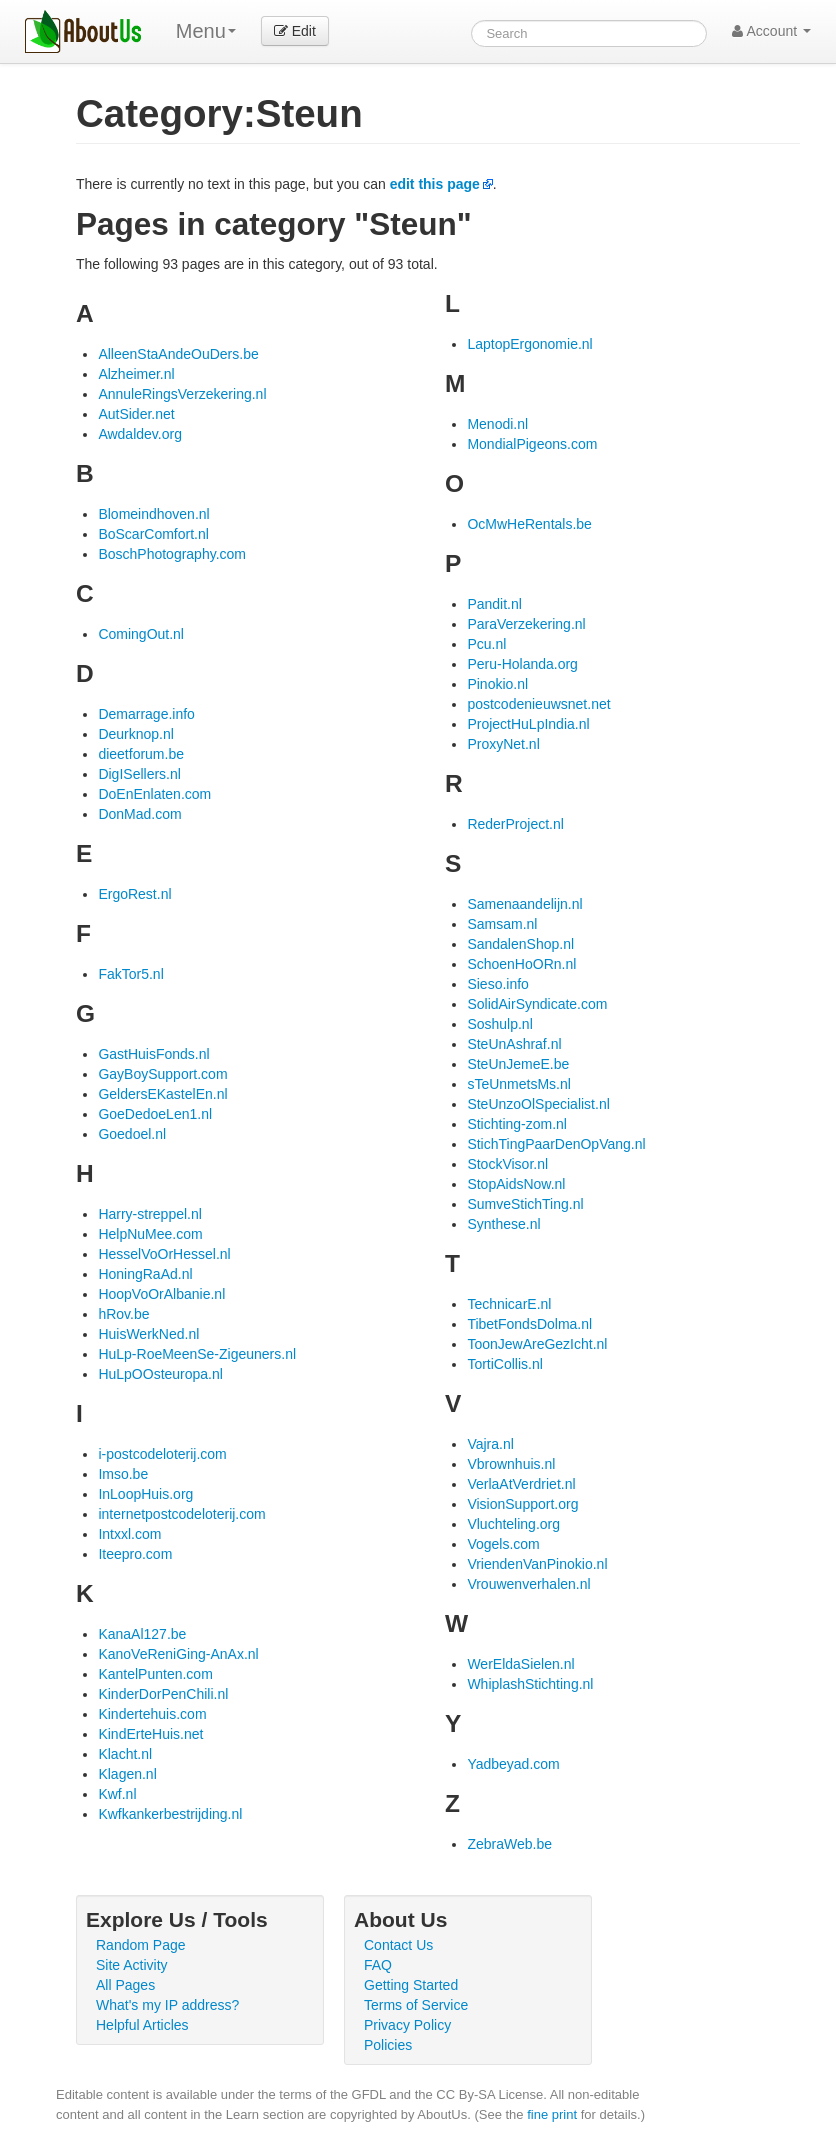 Image resolution: width=836 pixels, height=2145 pixels. I want to click on AlleenStaAndeOuDers.be, so click(178, 354).